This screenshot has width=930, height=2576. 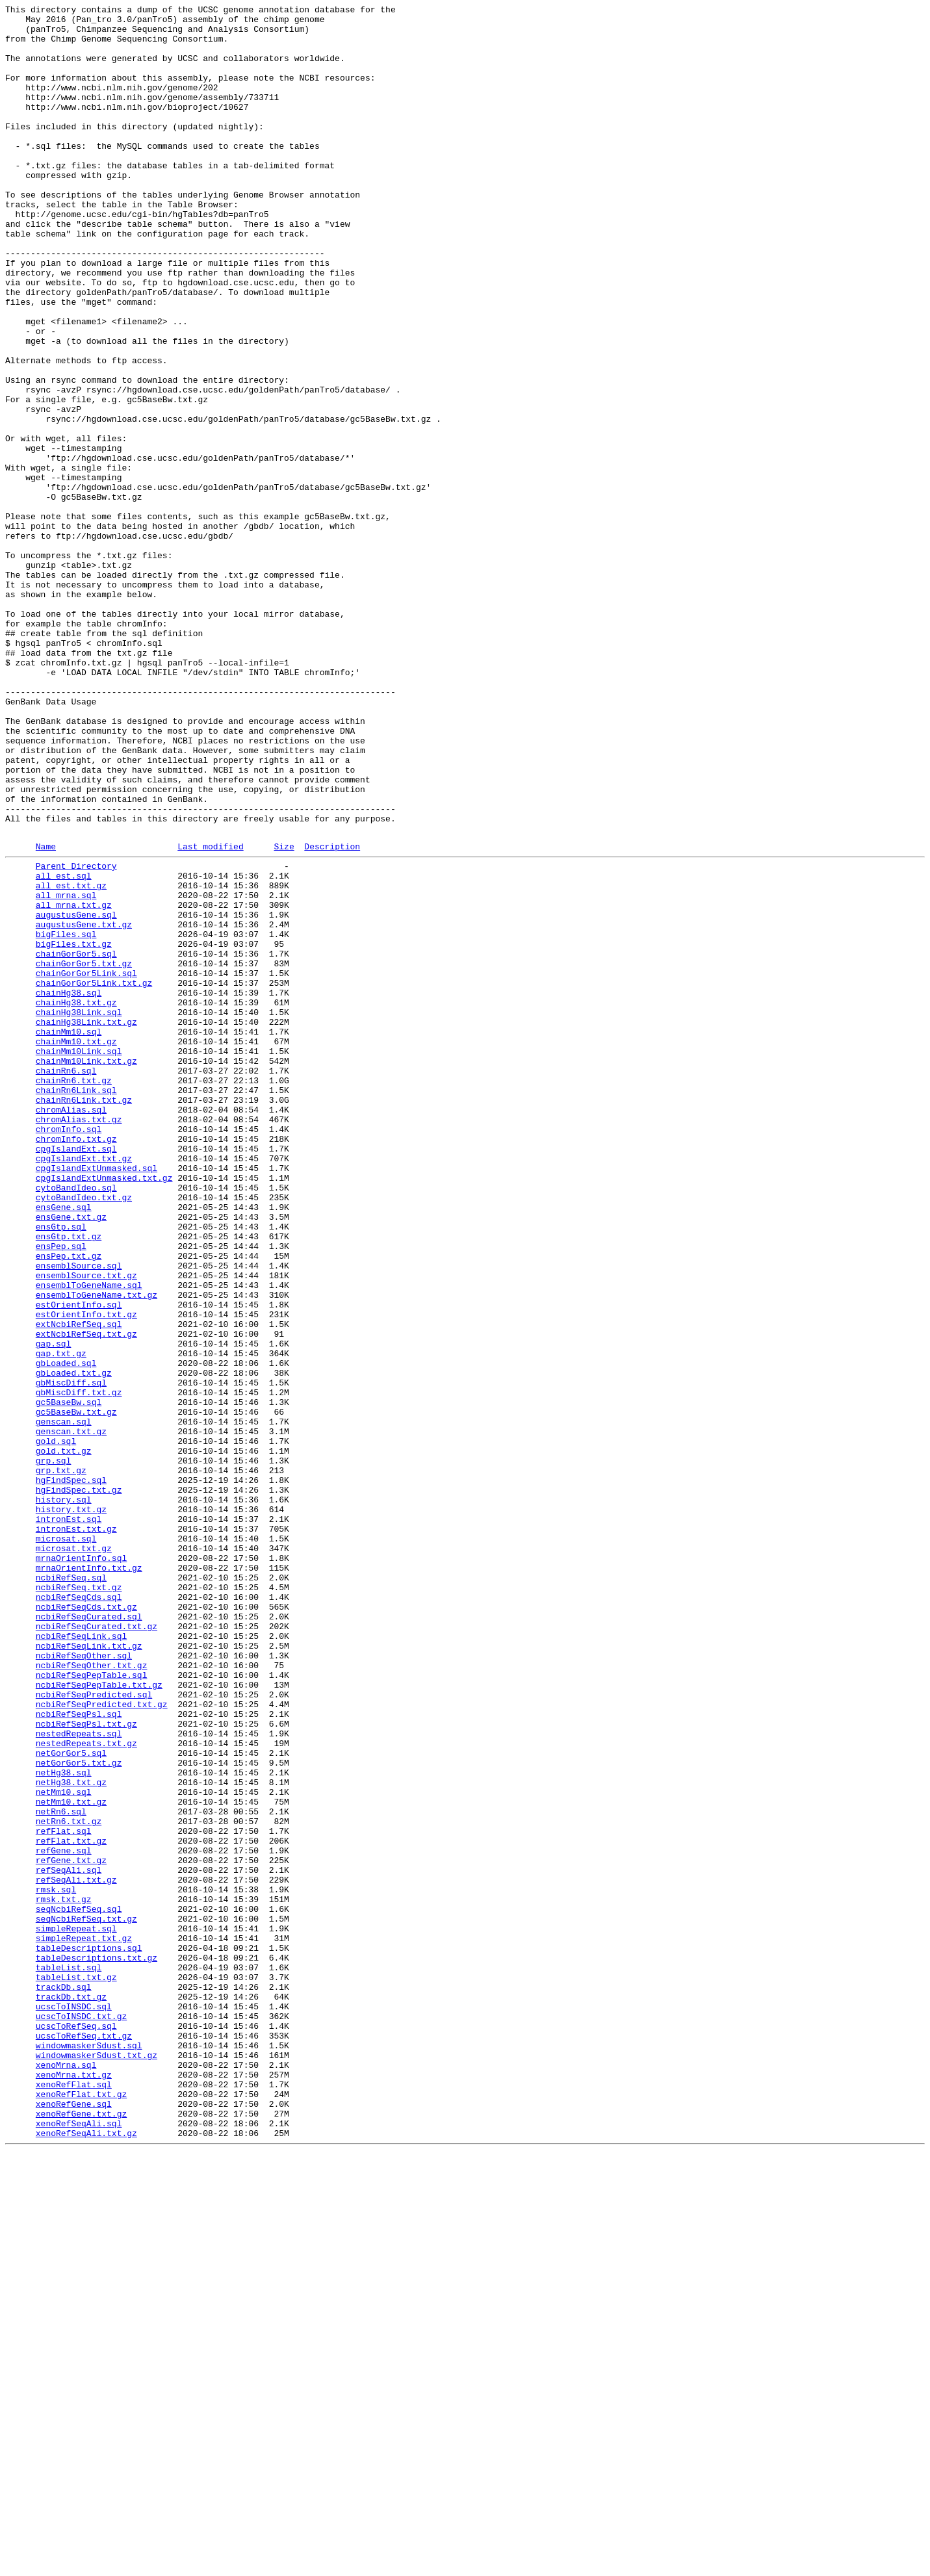 I want to click on xenoRefFlat.sql, so click(x=74, y=2497).